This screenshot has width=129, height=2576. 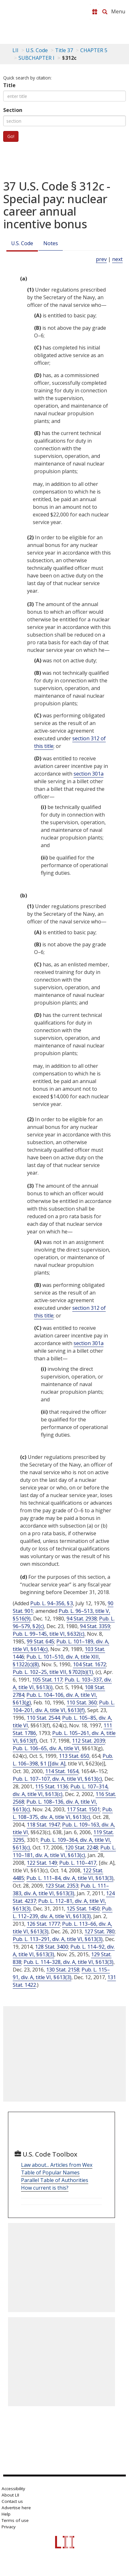 I want to click on next, so click(x=117, y=259).